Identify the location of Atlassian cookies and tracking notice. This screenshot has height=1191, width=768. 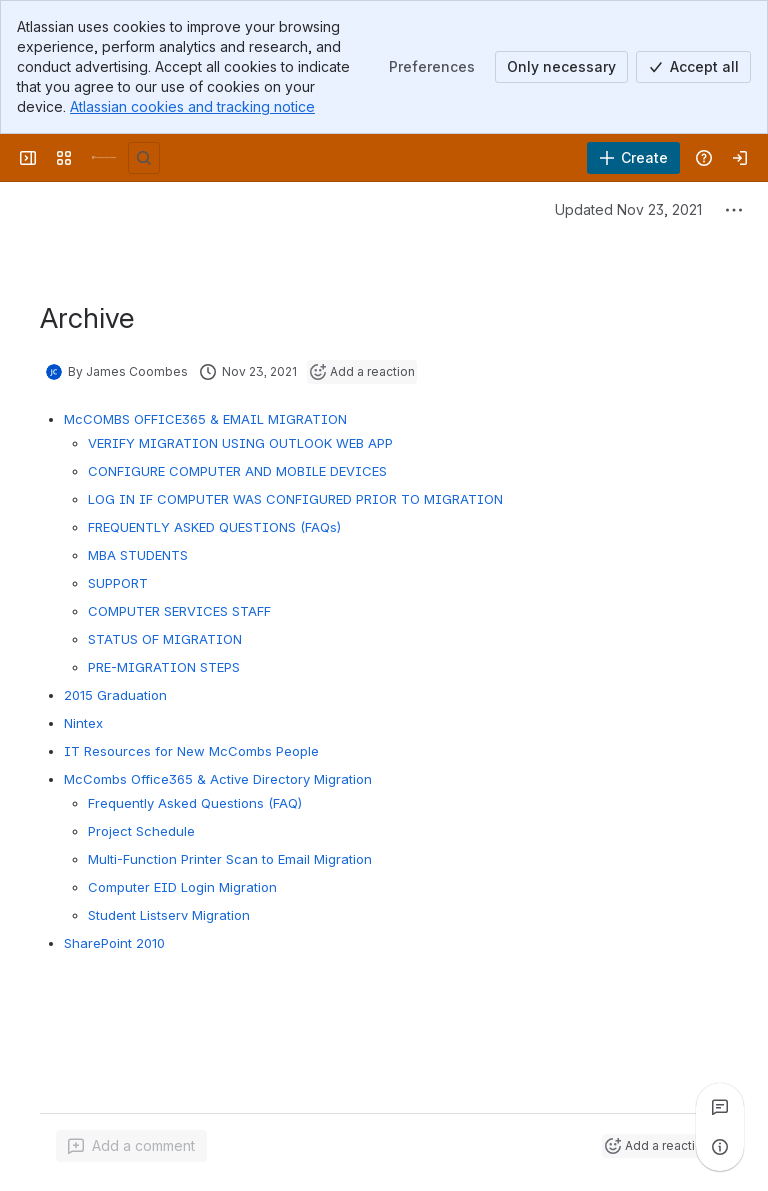
(192, 106).